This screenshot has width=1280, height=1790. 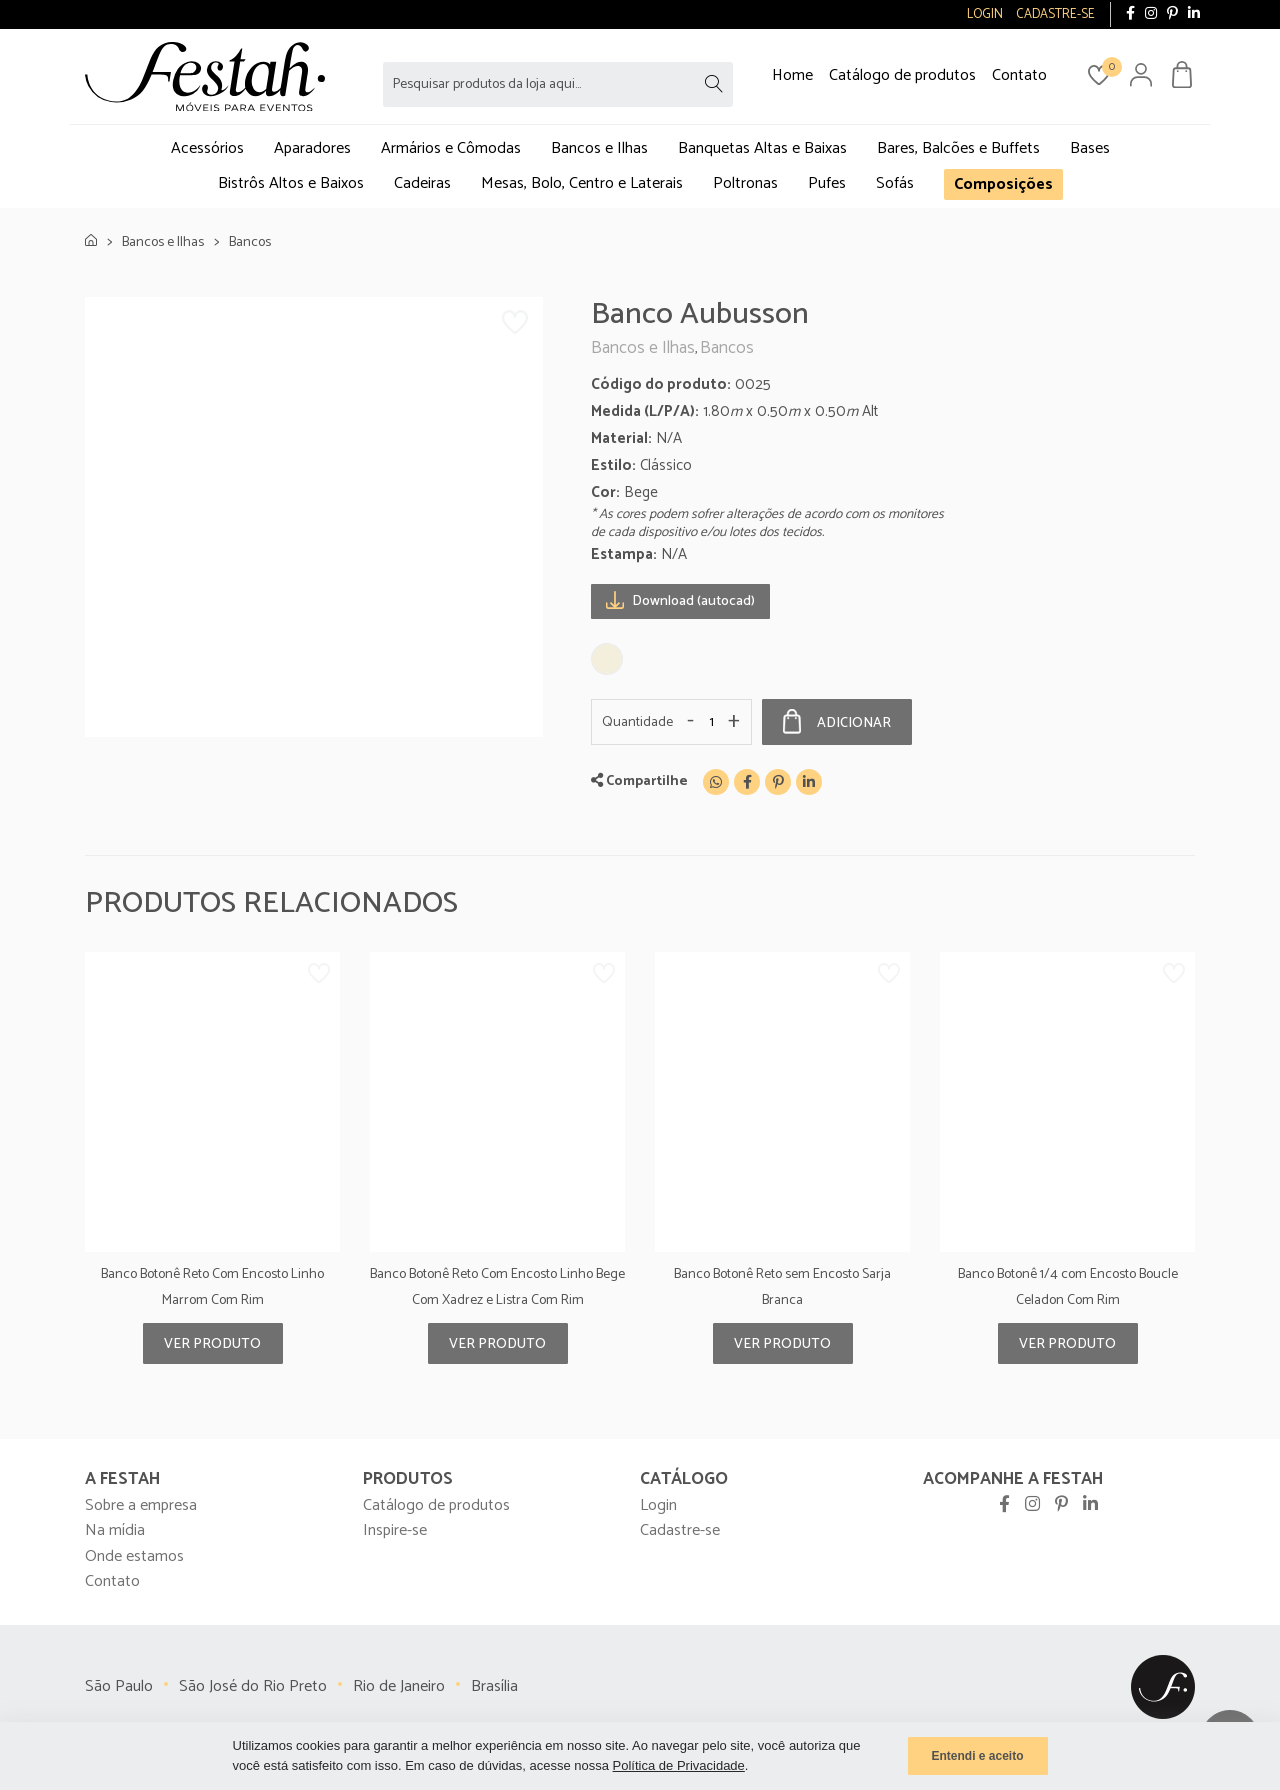 I want to click on Rio de Janeiro, so click(x=399, y=1686).